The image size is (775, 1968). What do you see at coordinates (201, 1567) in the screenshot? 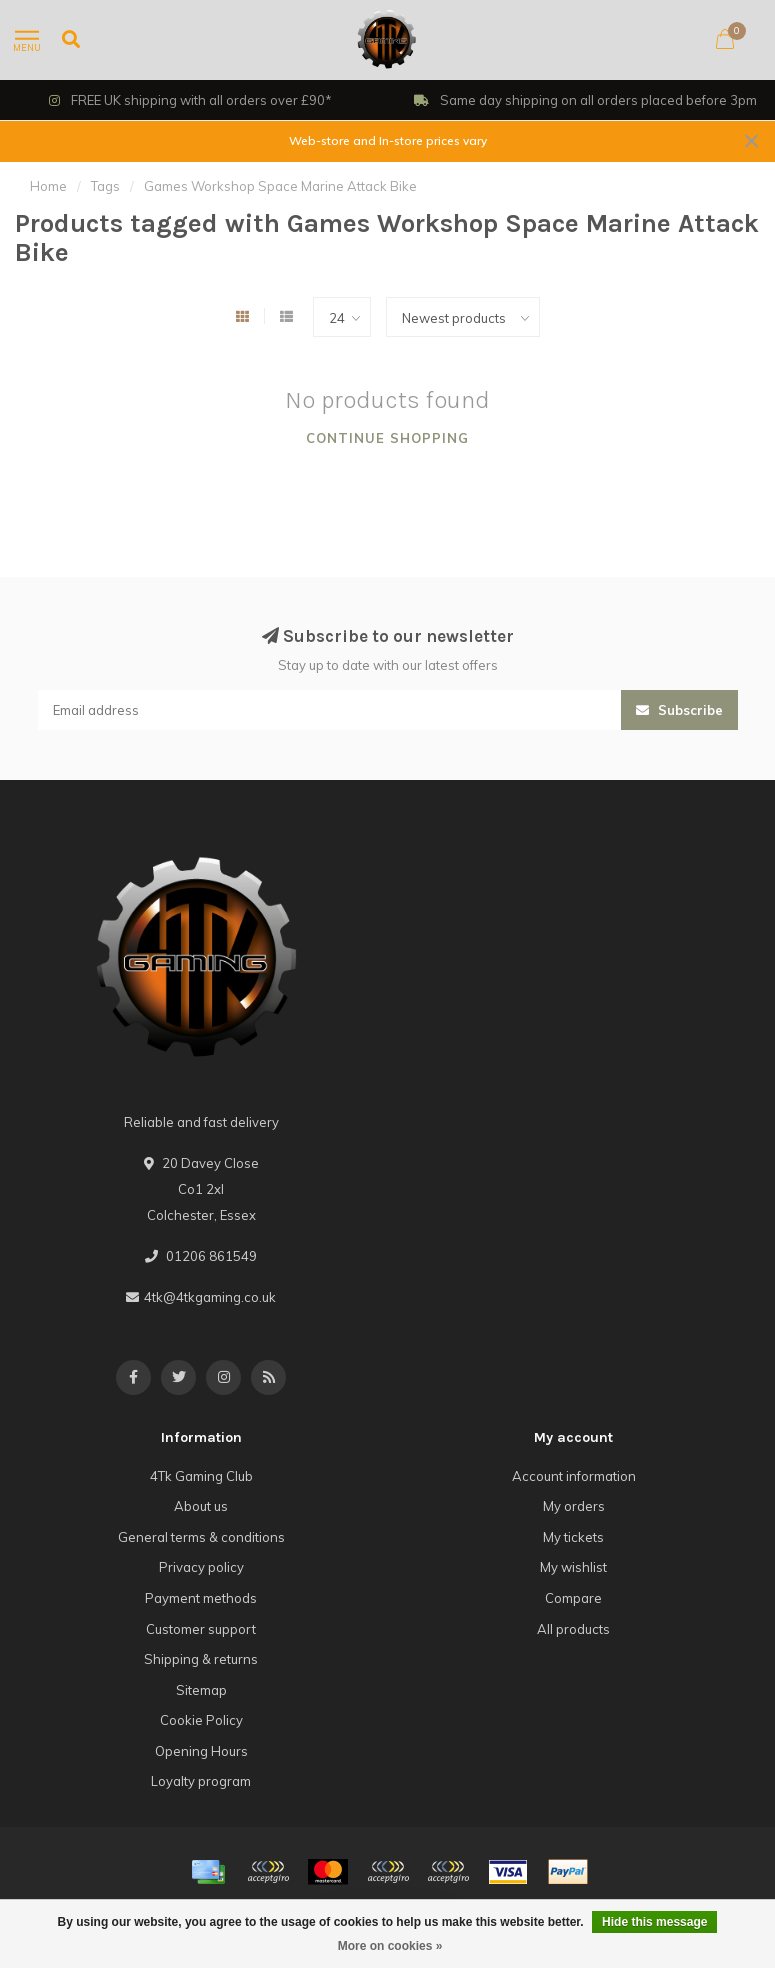
I see `Privacy policy` at bounding box center [201, 1567].